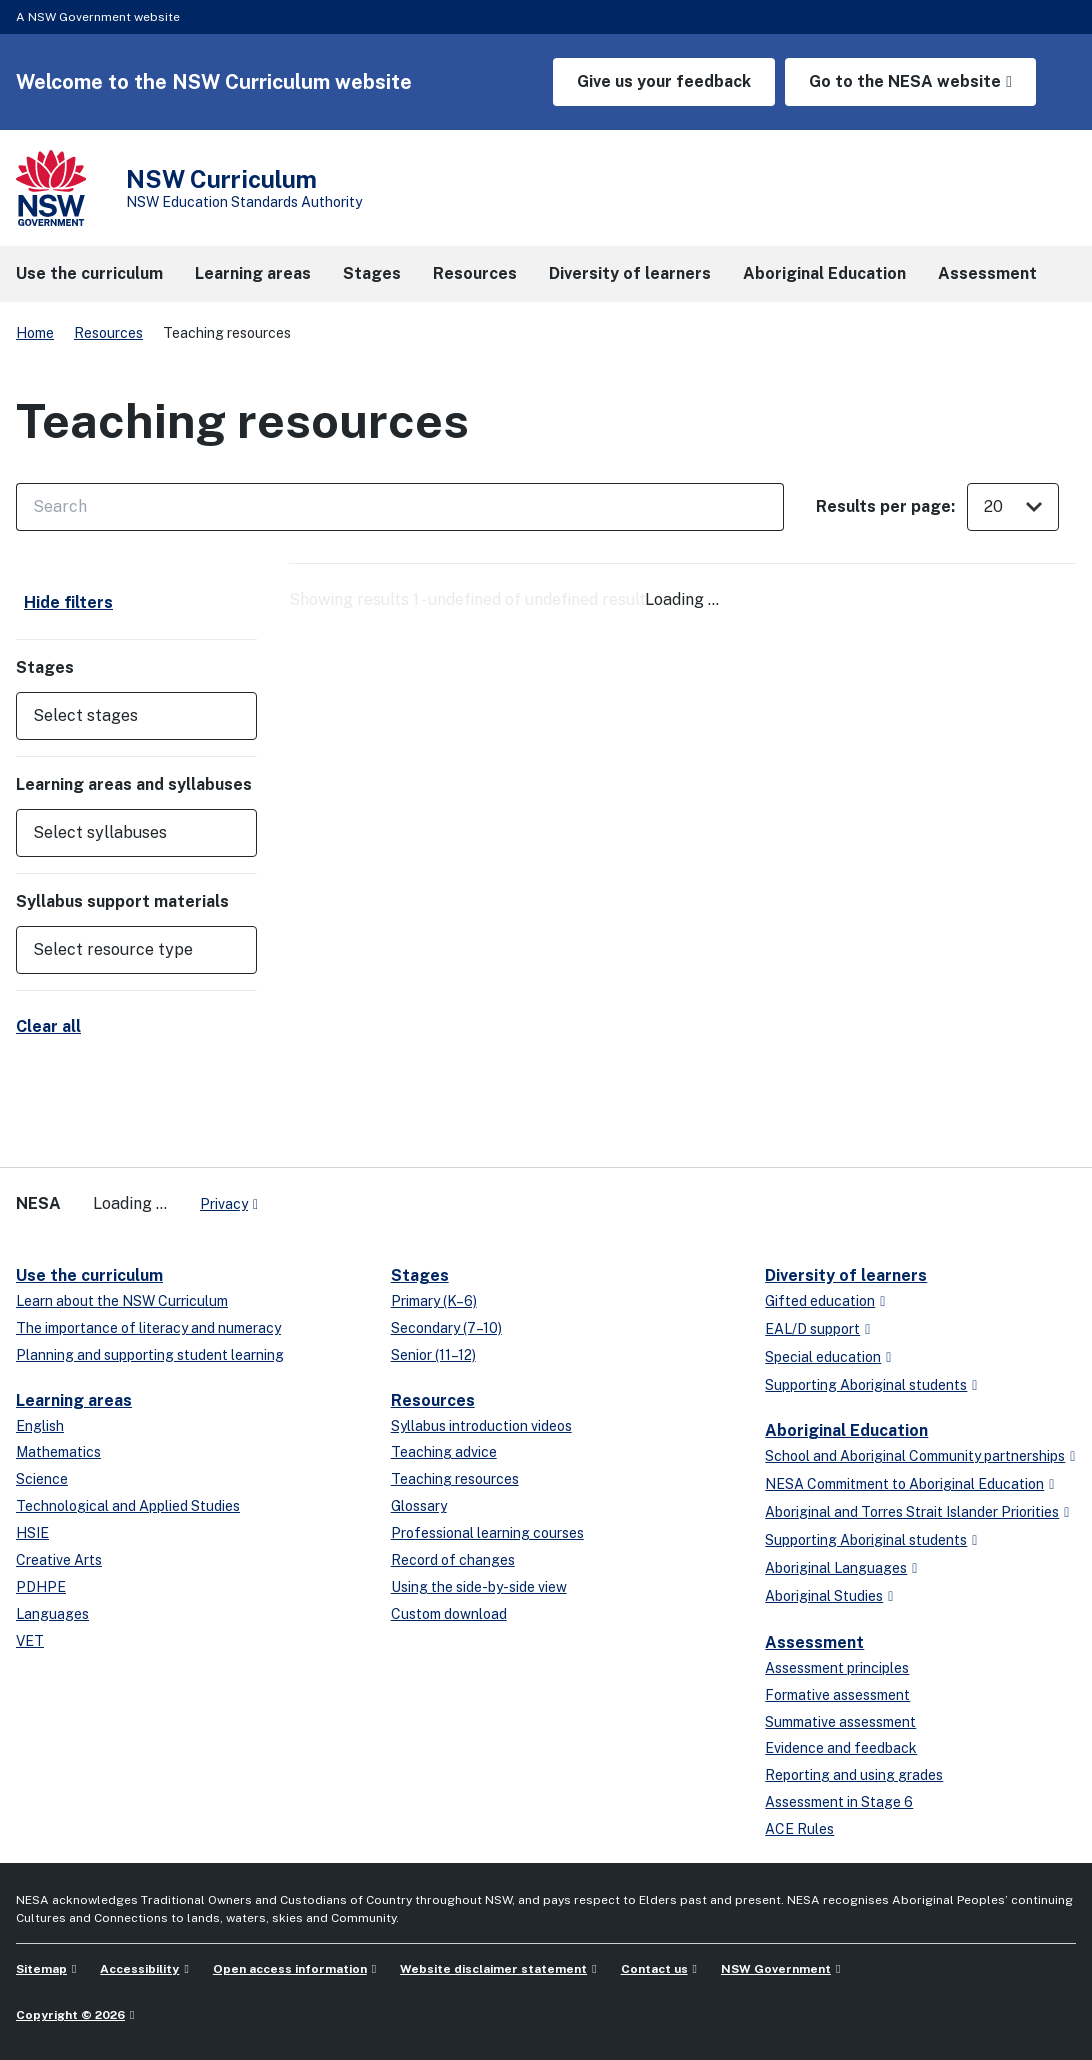  Describe the element at coordinates (40, 1426) in the screenshot. I see `English` at that location.